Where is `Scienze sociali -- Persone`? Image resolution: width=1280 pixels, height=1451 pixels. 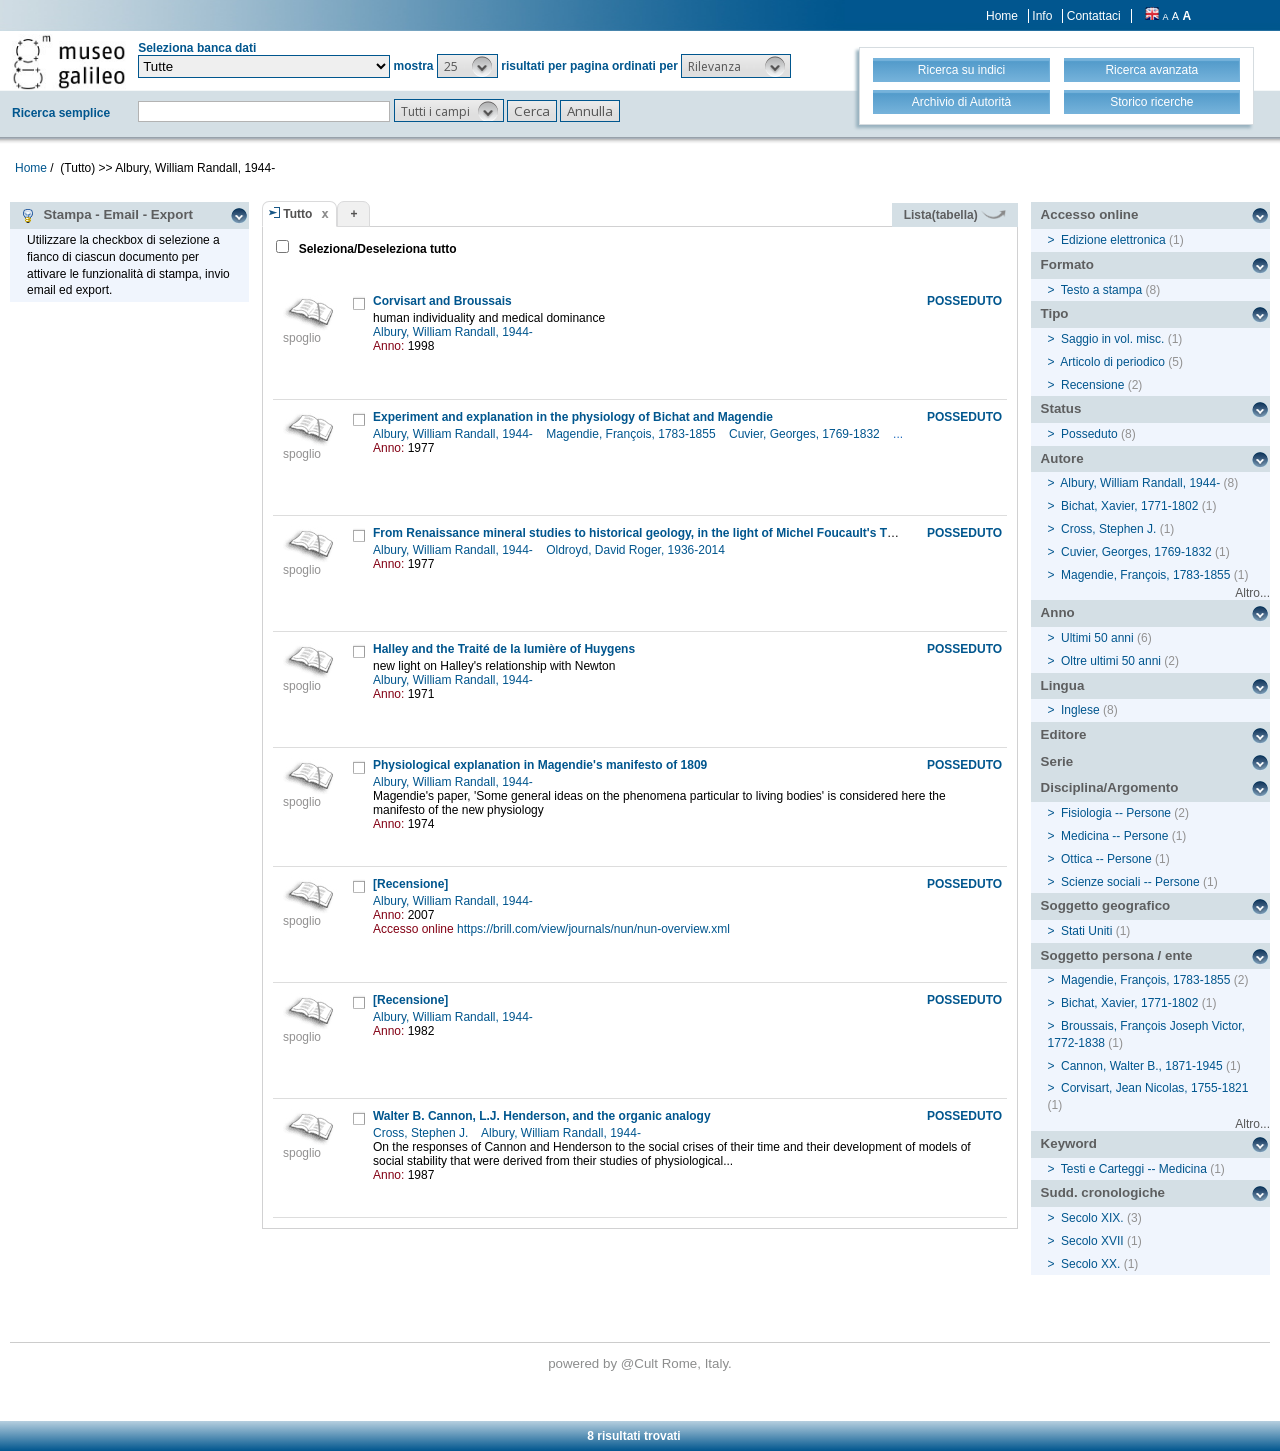
Scienze sociali -- Persone is located at coordinates (1130, 882).